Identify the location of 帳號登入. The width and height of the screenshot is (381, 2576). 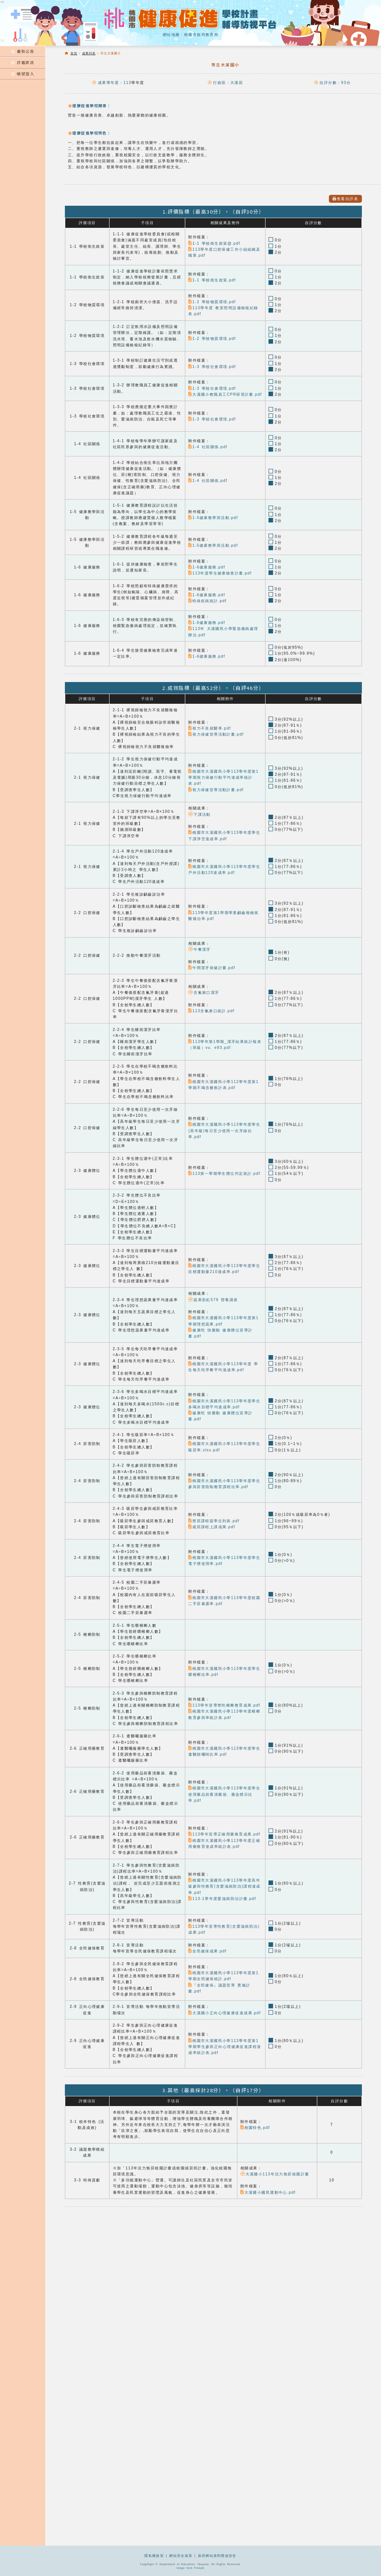
(22, 73).